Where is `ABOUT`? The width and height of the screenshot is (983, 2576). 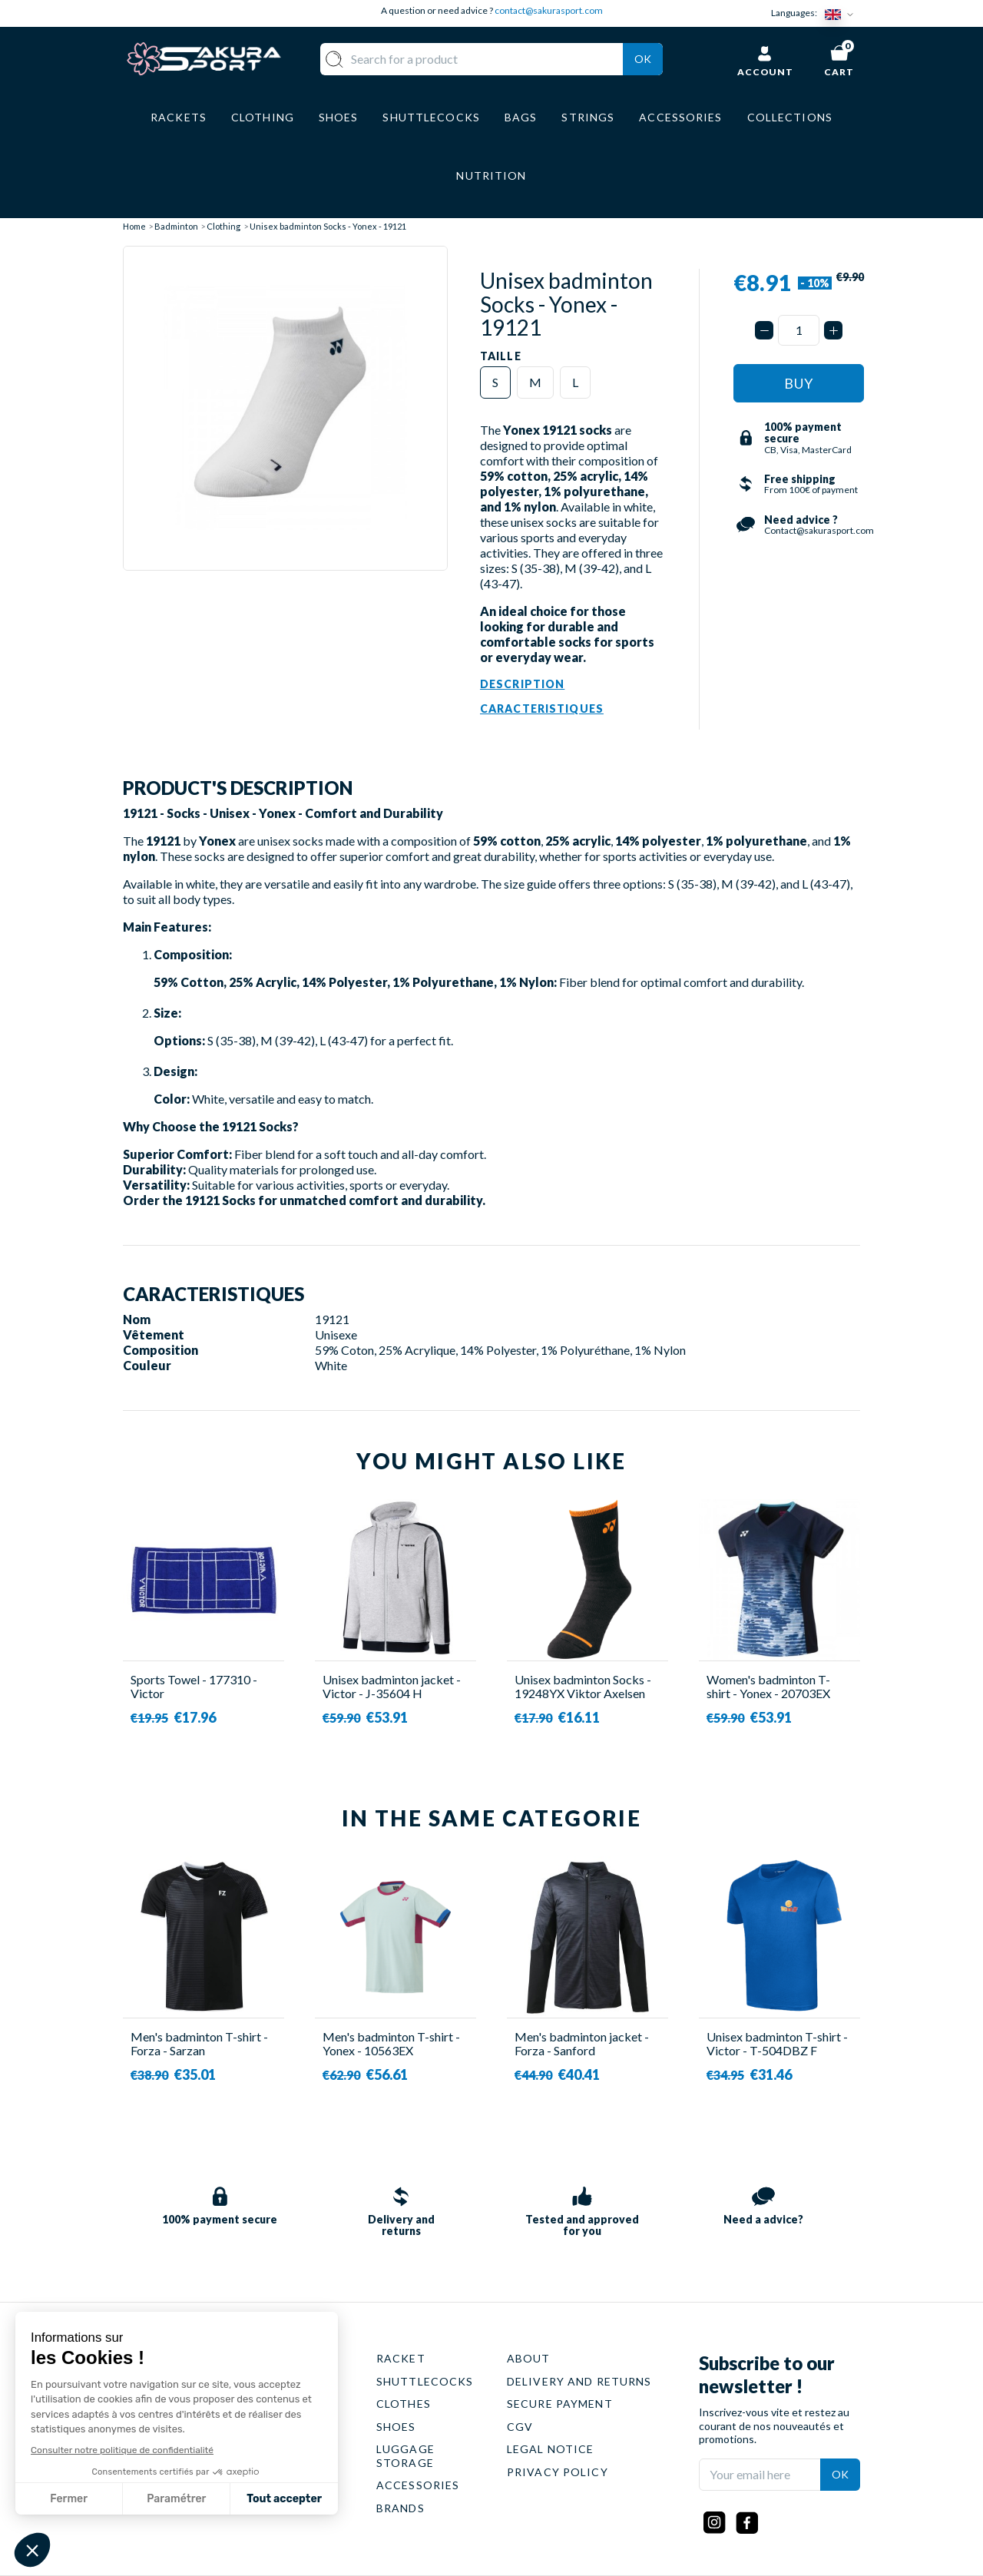
ABOUT is located at coordinates (529, 2358).